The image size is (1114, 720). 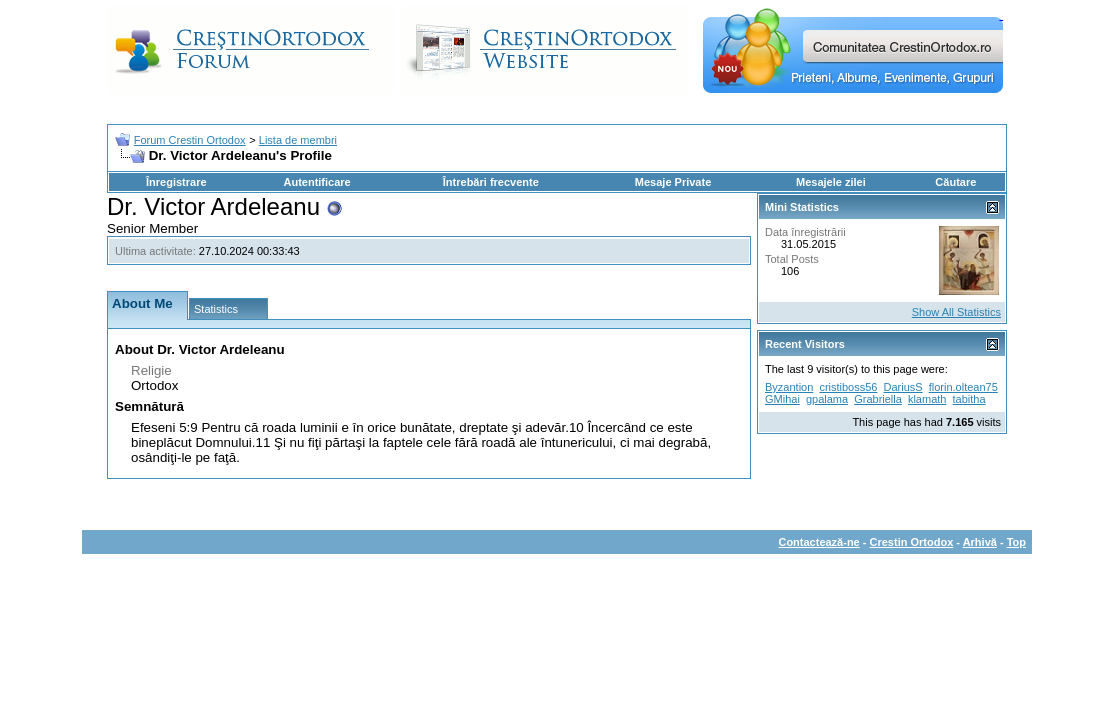 What do you see at coordinates (848, 387) in the screenshot?
I see `cristiboss56` at bounding box center [848, 387].